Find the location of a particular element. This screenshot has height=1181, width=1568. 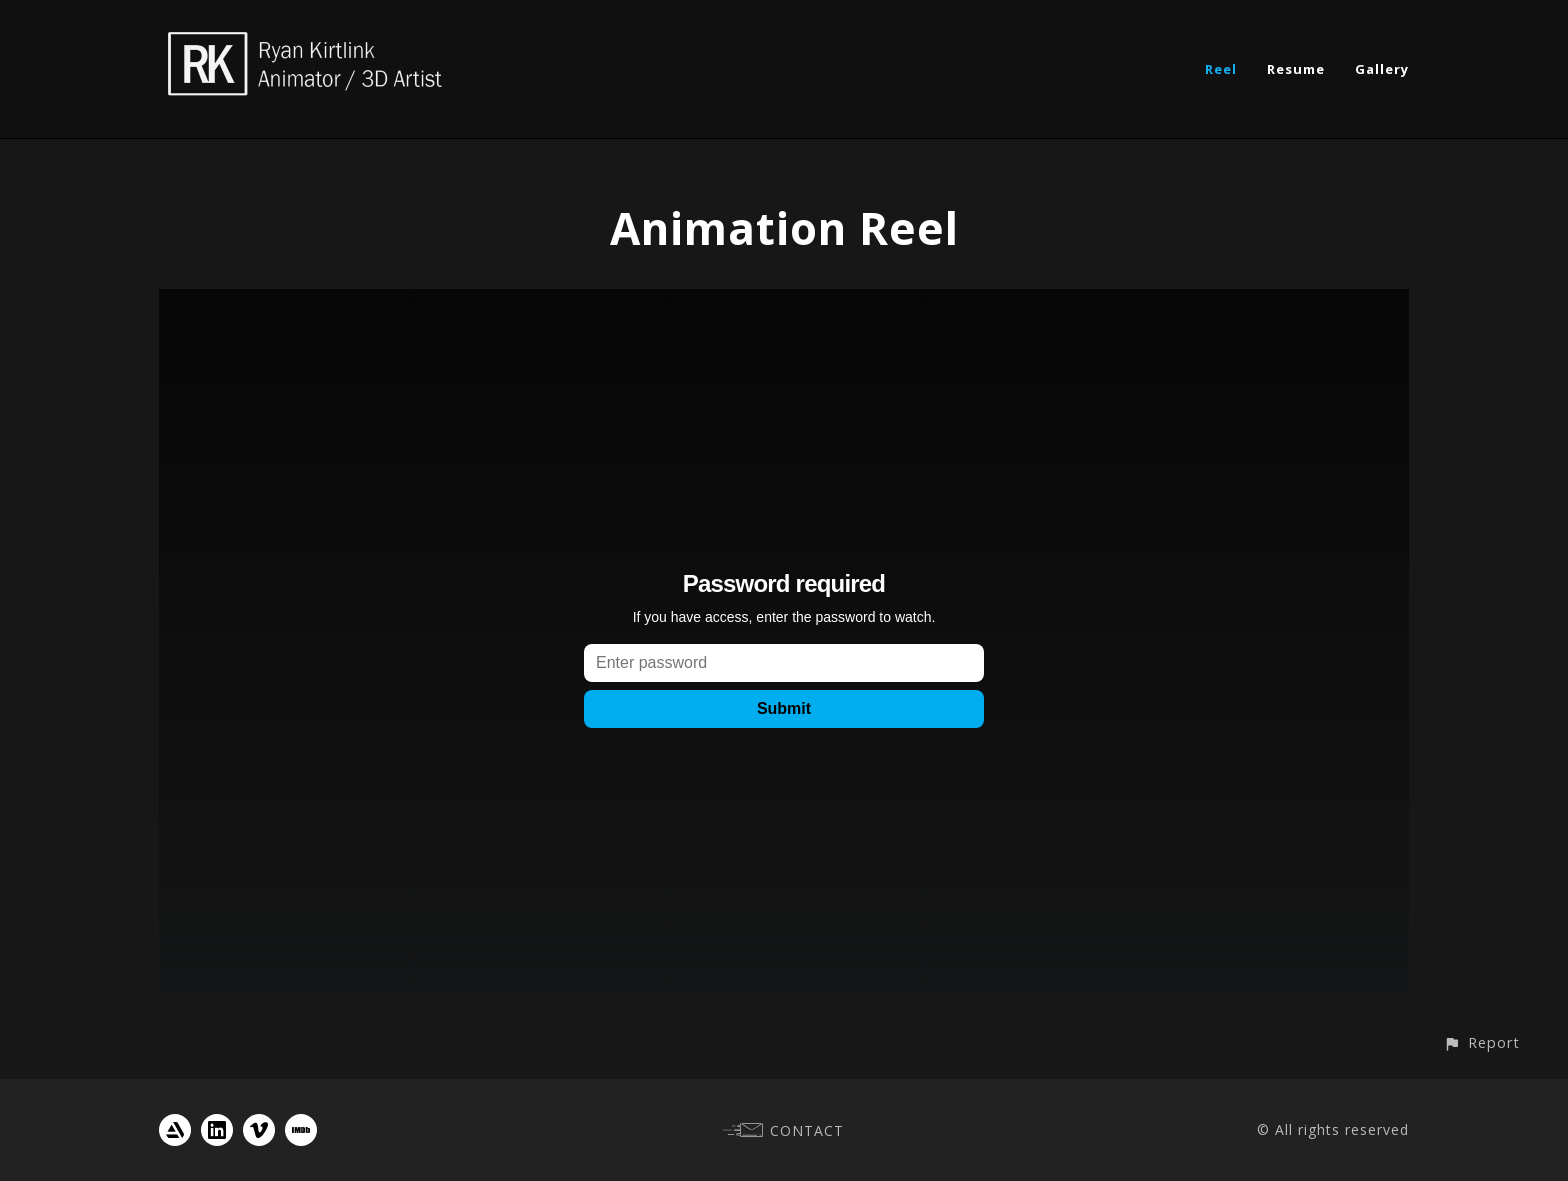

[button] is located at coordinates (1481, 1042).